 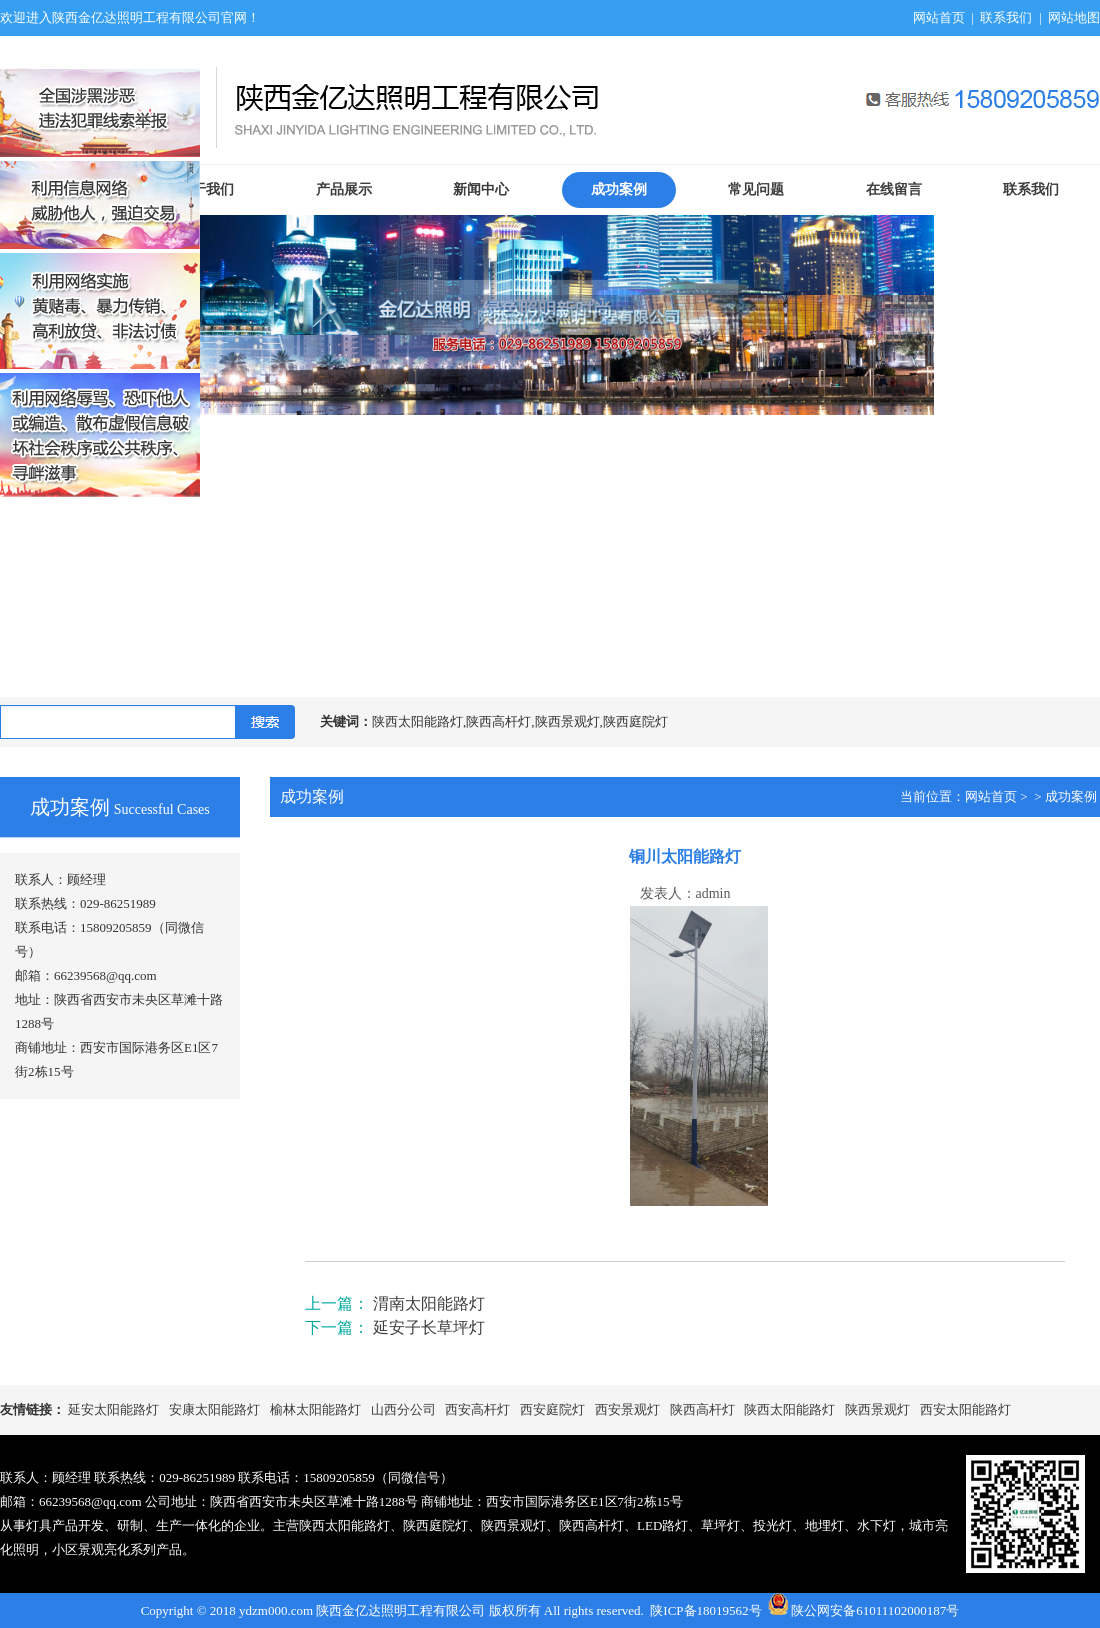 What do you see at coordinates (702, 1409) in the screenshot?
I see `陕西高杆灯` at bounding box center [702, 1409].